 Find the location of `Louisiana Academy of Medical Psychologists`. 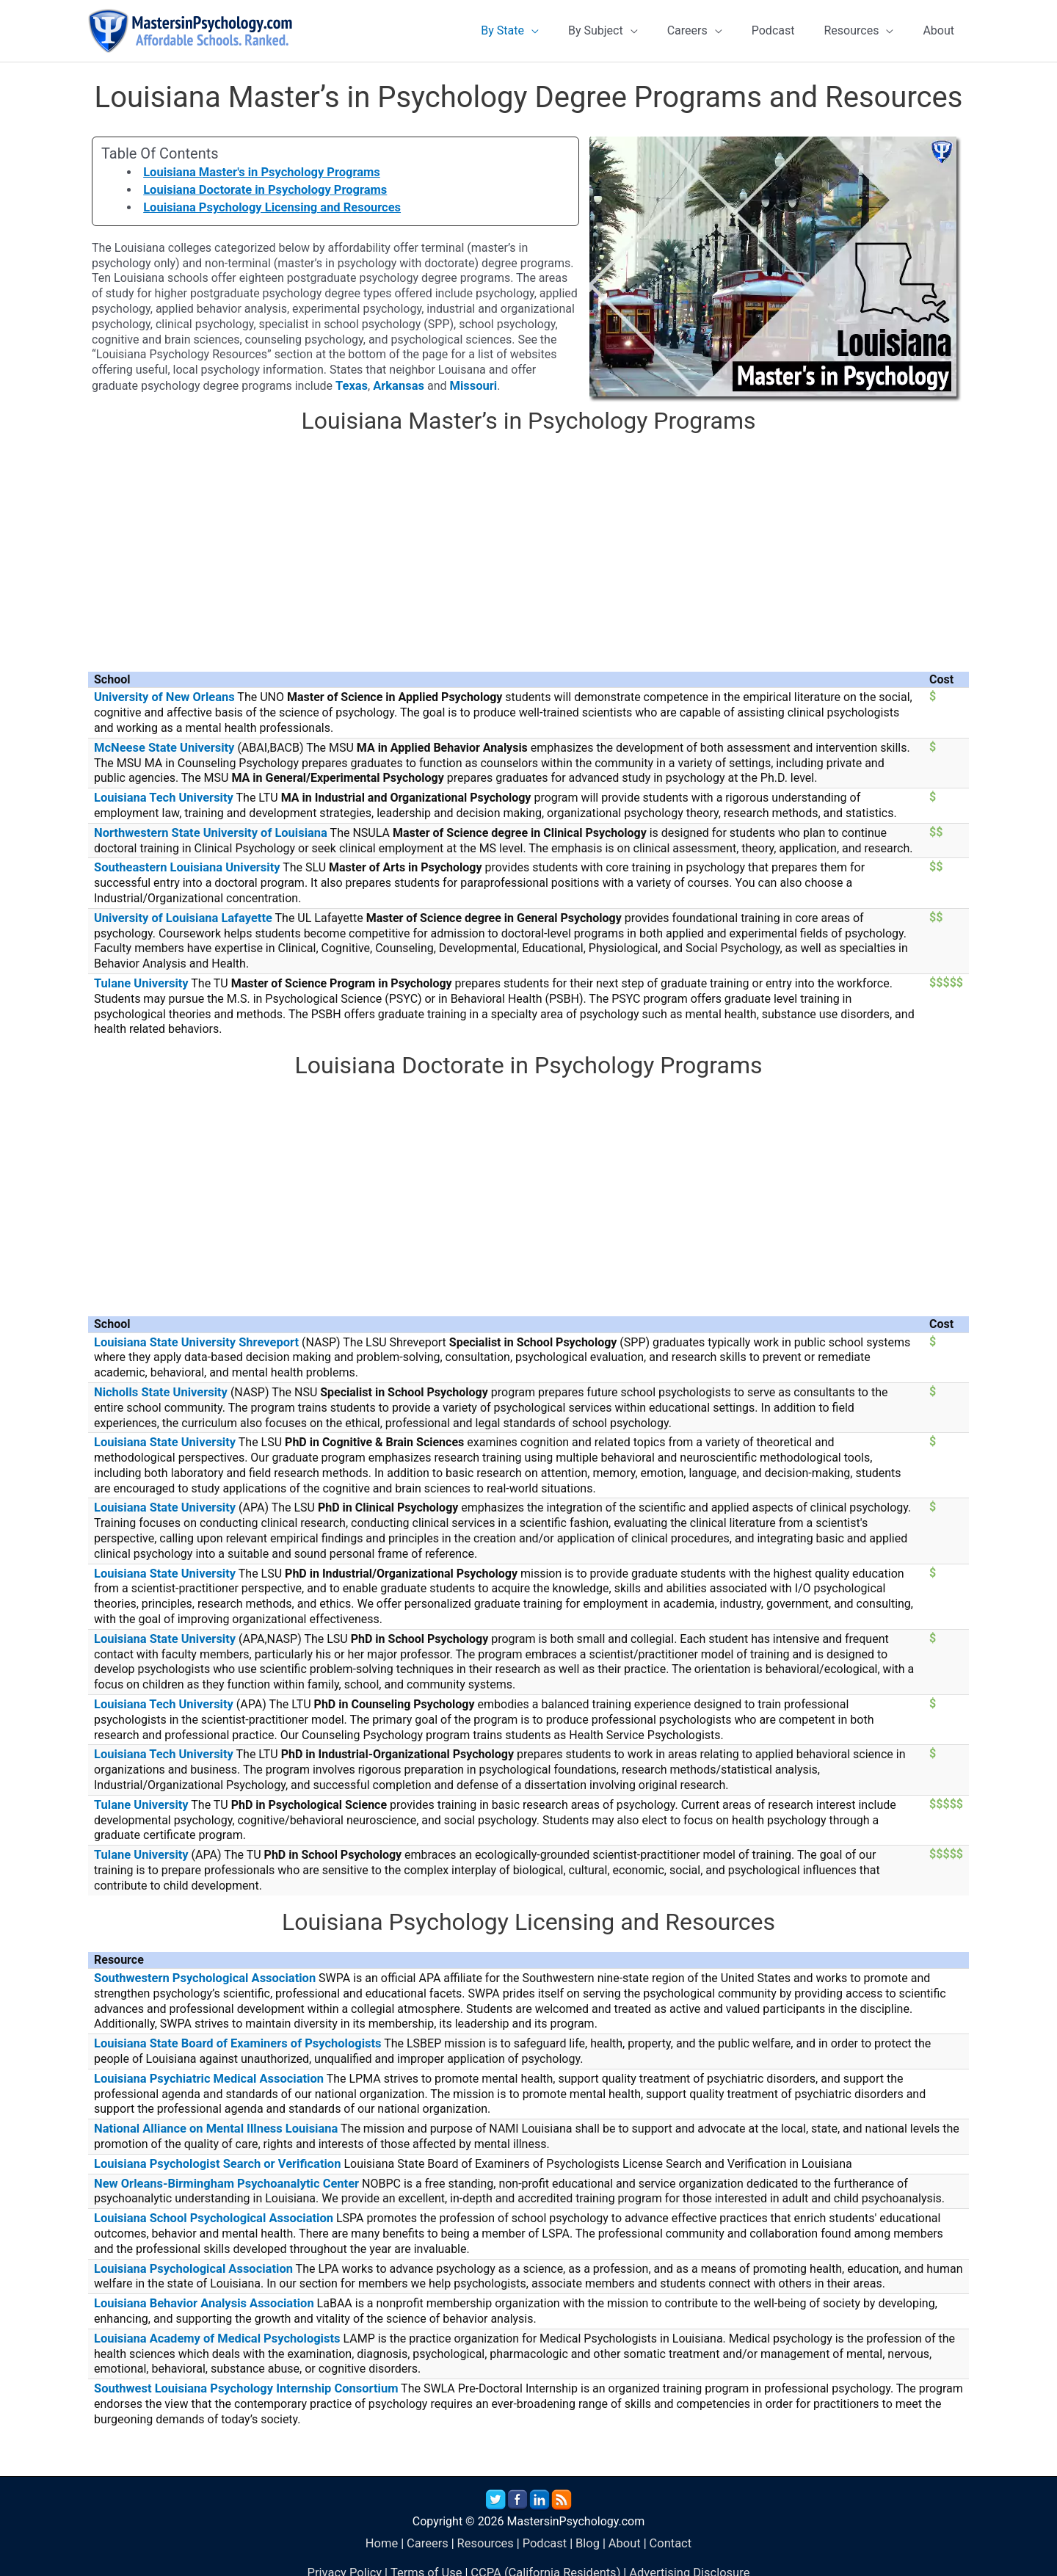

Louisiana Academy of Medical Psychologists is located at coordinates (213, 2325).